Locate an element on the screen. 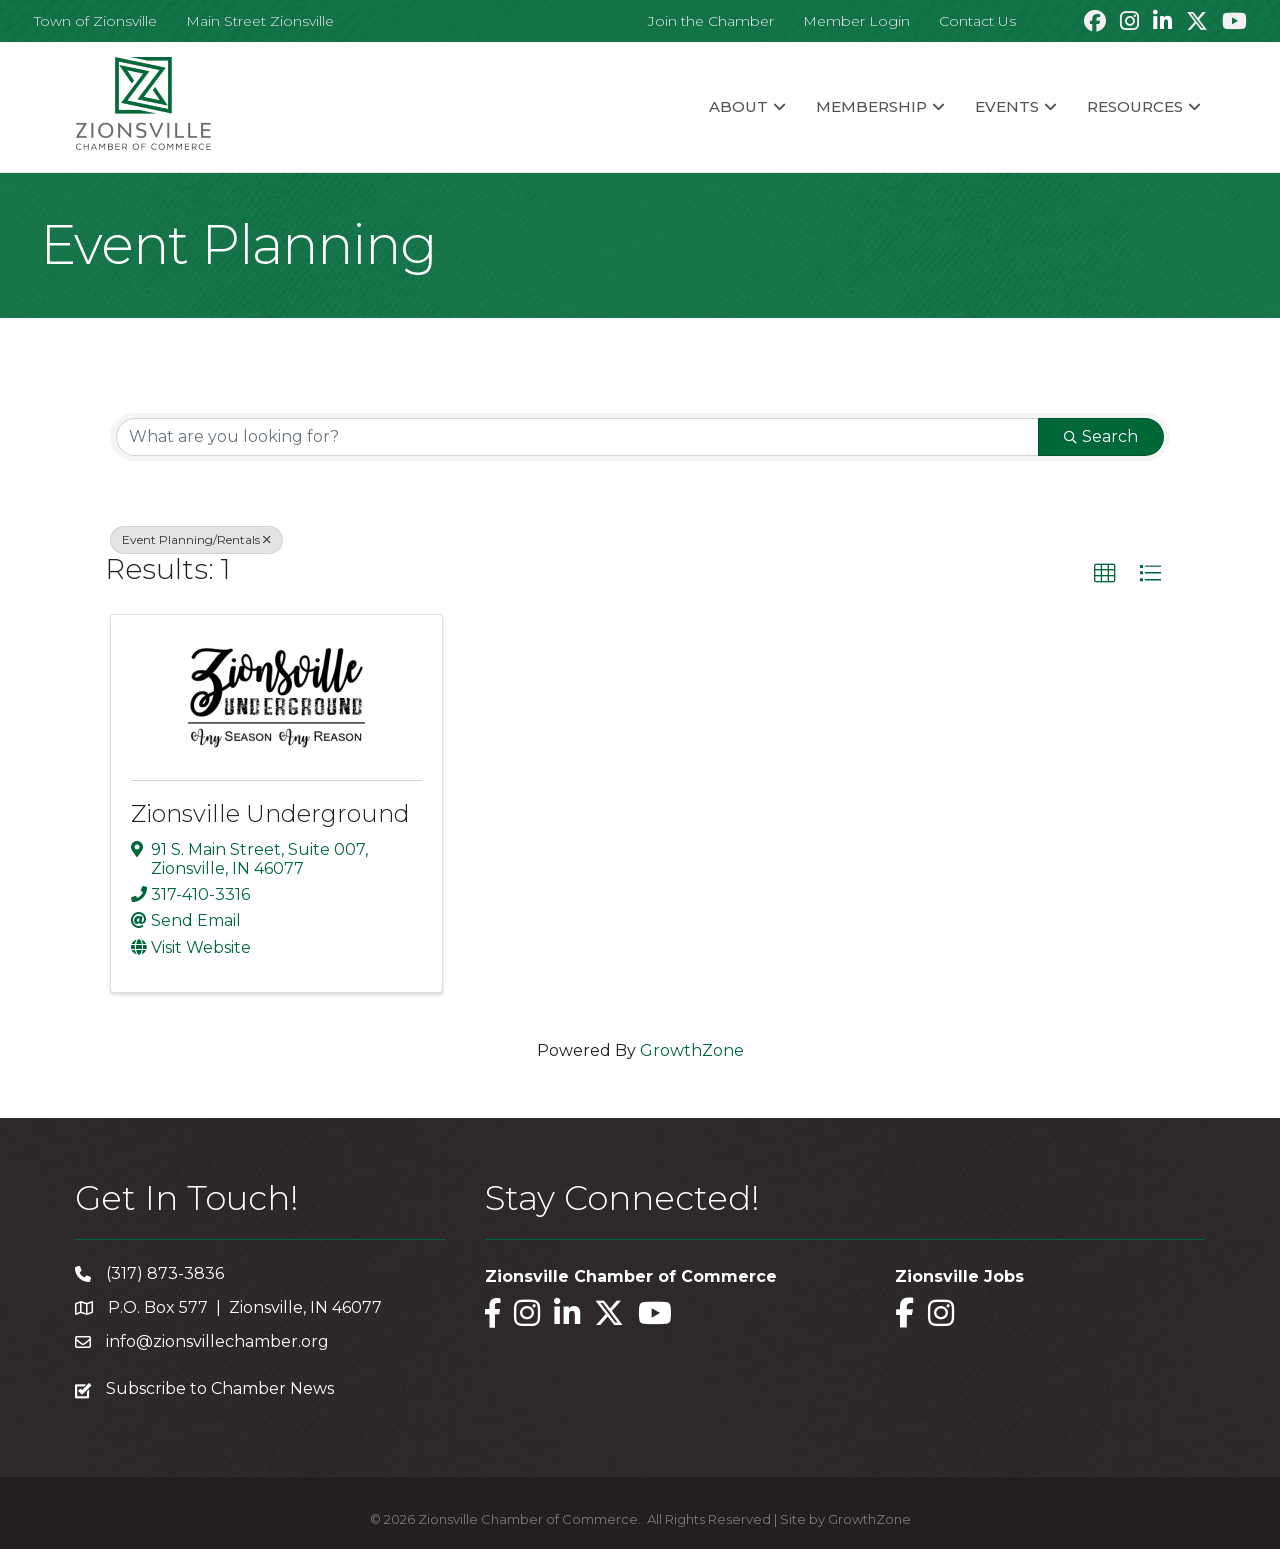 The image size is (1280, 1549). Town of Zionsville is located at coordinates (95, 21).